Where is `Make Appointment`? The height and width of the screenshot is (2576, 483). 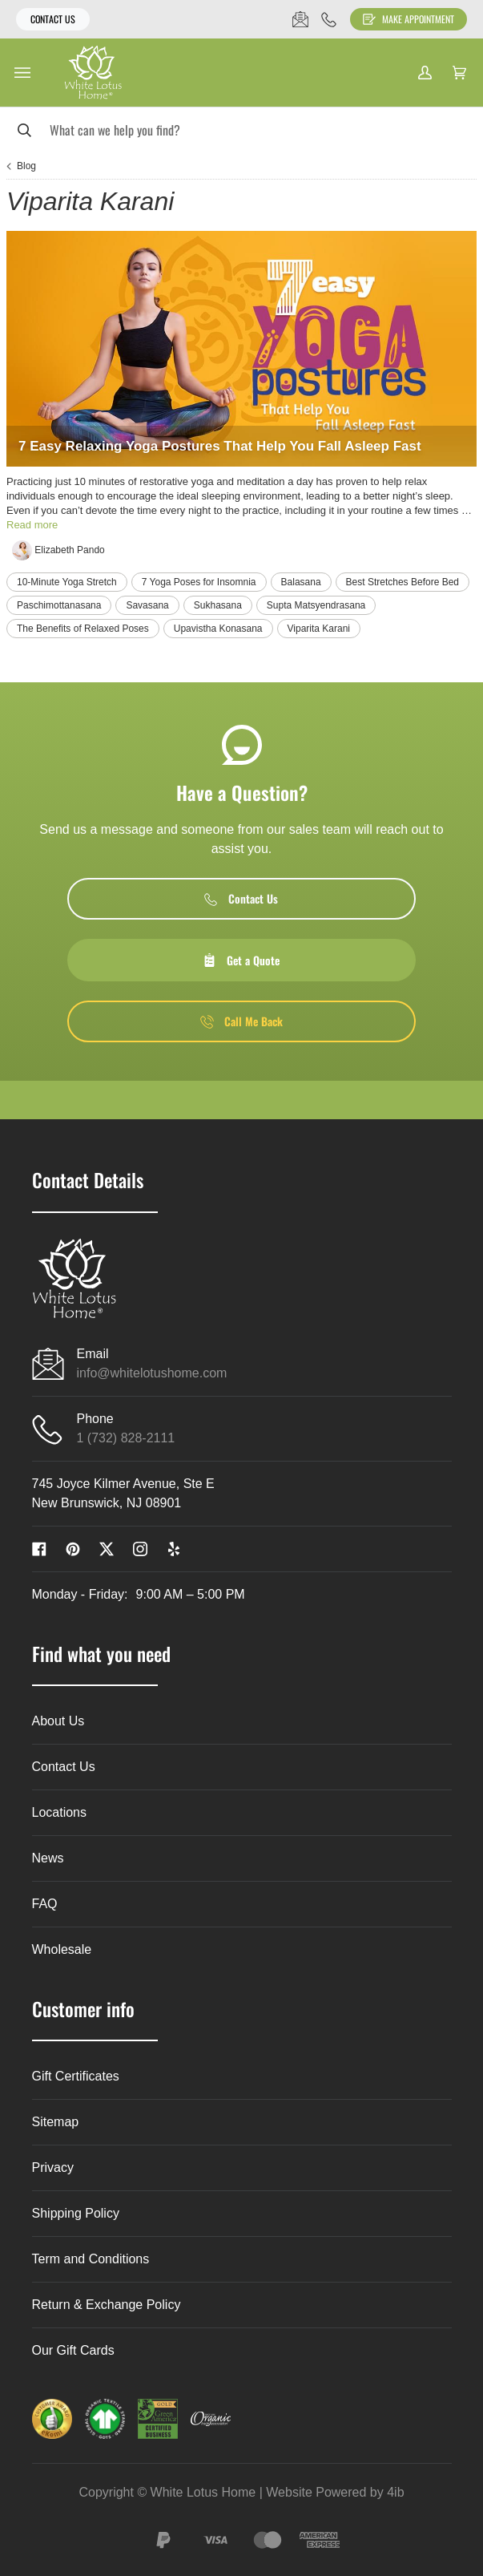
Make Appointment is located at coordinates (408, 19).